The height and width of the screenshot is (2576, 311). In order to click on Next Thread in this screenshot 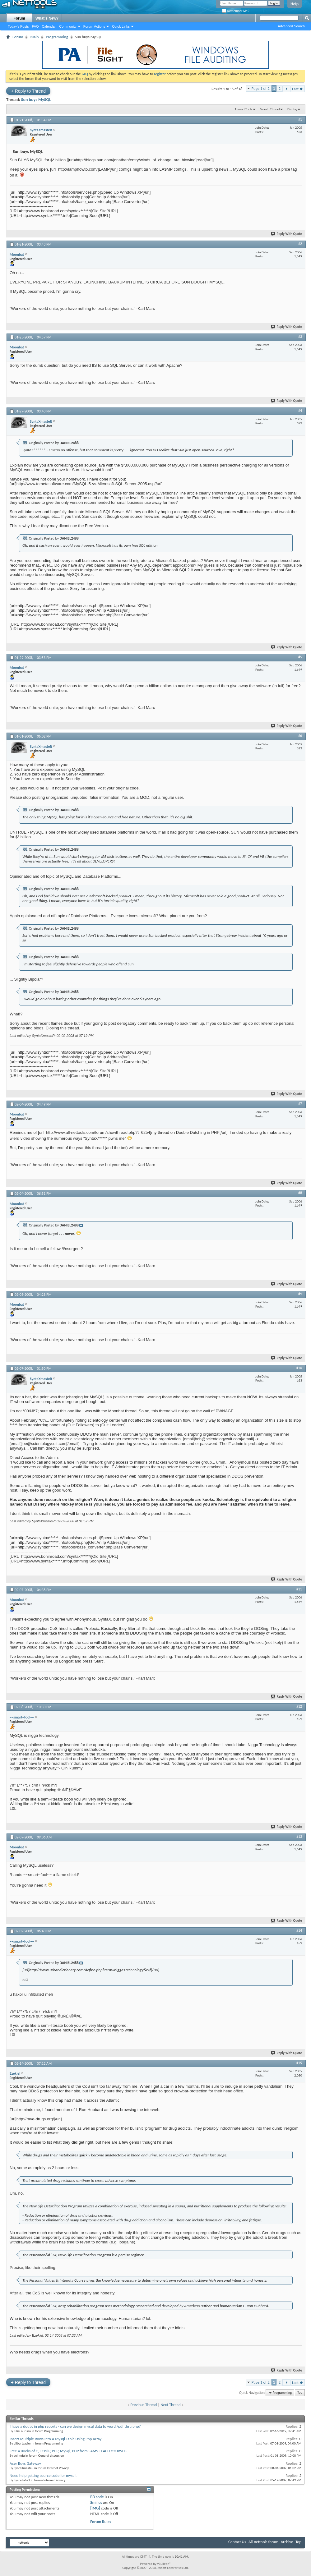, I will do `click(170, 2404)`.